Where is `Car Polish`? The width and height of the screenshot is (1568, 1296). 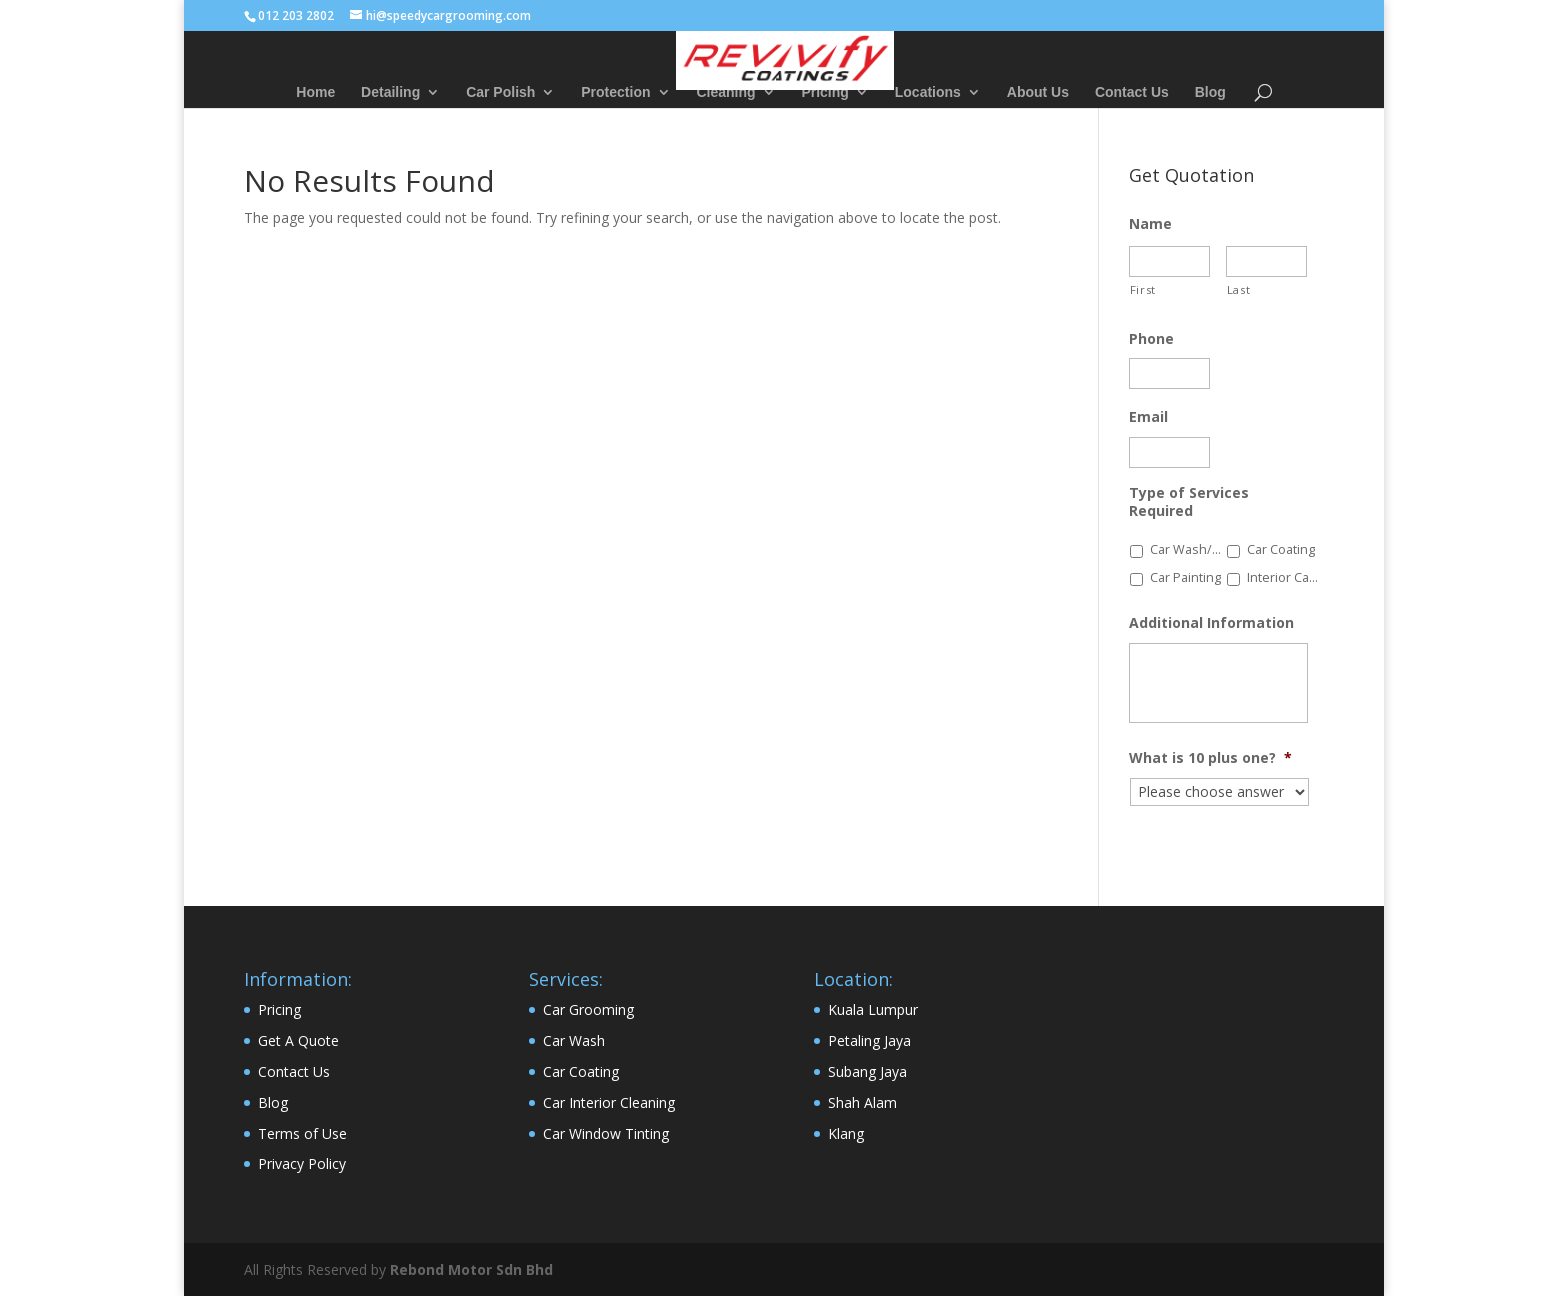 Car Polish is located at coordinates (500, 92).